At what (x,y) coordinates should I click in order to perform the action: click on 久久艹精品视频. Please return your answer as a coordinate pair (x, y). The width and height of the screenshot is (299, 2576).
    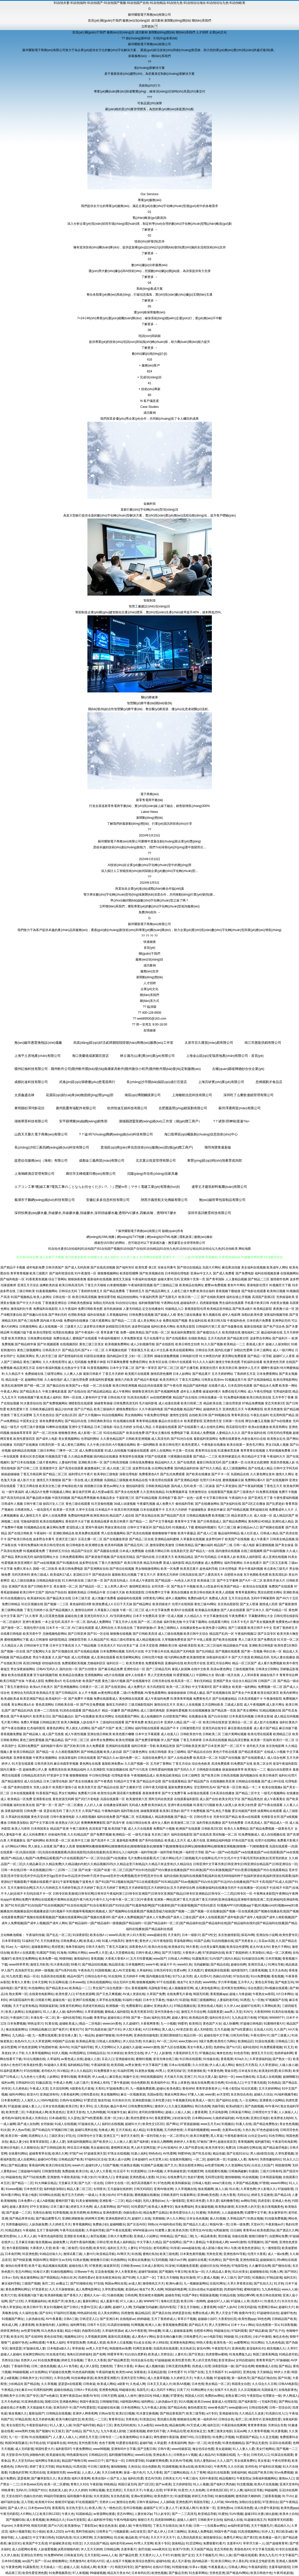
    Looking at the image, I should click on (85, 1645).